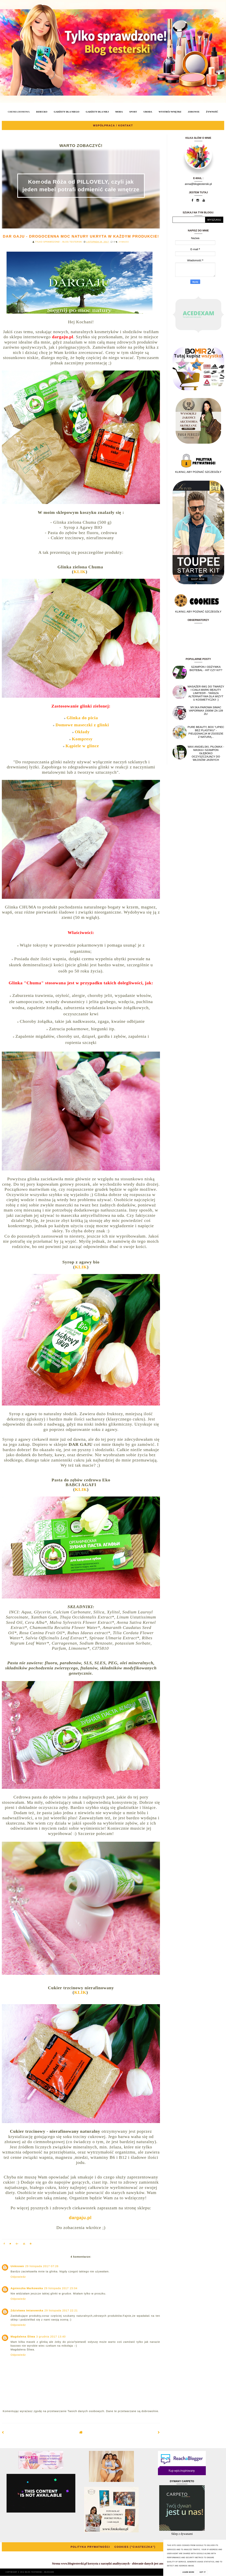  Describe the element at coordinates (113, 125) in the screenshot. I see `WSPÓŁPRACA / KONTAKT` at that location.